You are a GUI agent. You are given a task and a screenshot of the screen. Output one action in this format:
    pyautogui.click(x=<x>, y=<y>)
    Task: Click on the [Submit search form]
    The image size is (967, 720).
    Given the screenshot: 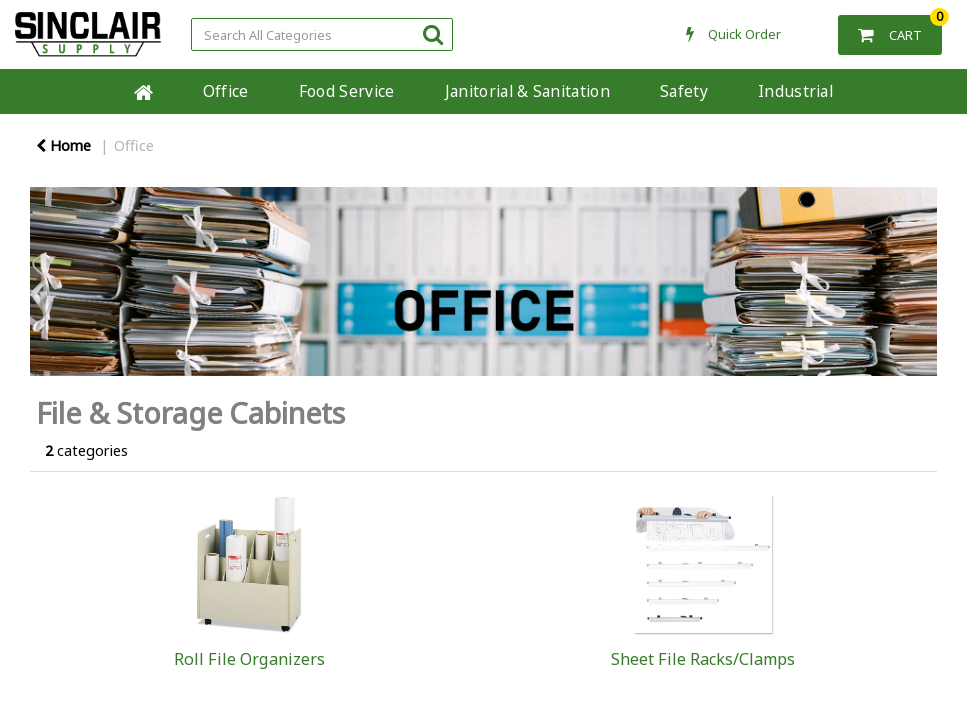 What is the action you would take?
    pyautogui.click(x=433, y=33)
    